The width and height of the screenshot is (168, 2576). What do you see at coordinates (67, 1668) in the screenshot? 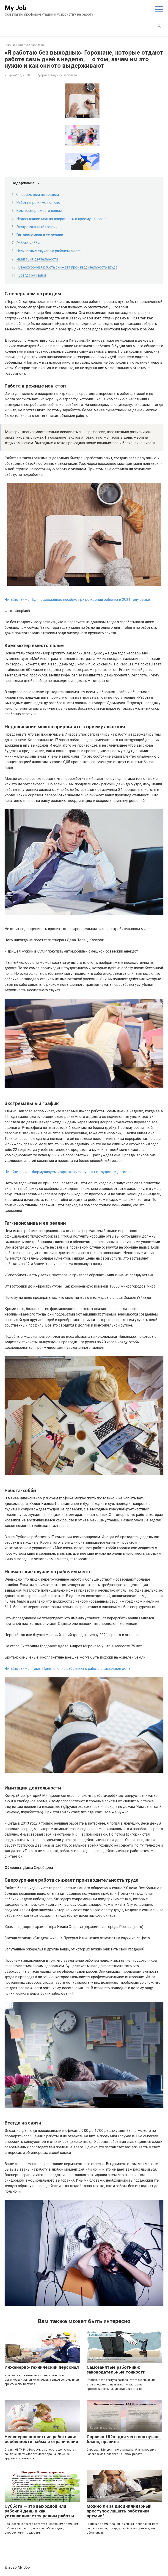
I see `Читайте также: Тема: Привлечение работника к работе в выходной день` at bounding box center [67, 1668].